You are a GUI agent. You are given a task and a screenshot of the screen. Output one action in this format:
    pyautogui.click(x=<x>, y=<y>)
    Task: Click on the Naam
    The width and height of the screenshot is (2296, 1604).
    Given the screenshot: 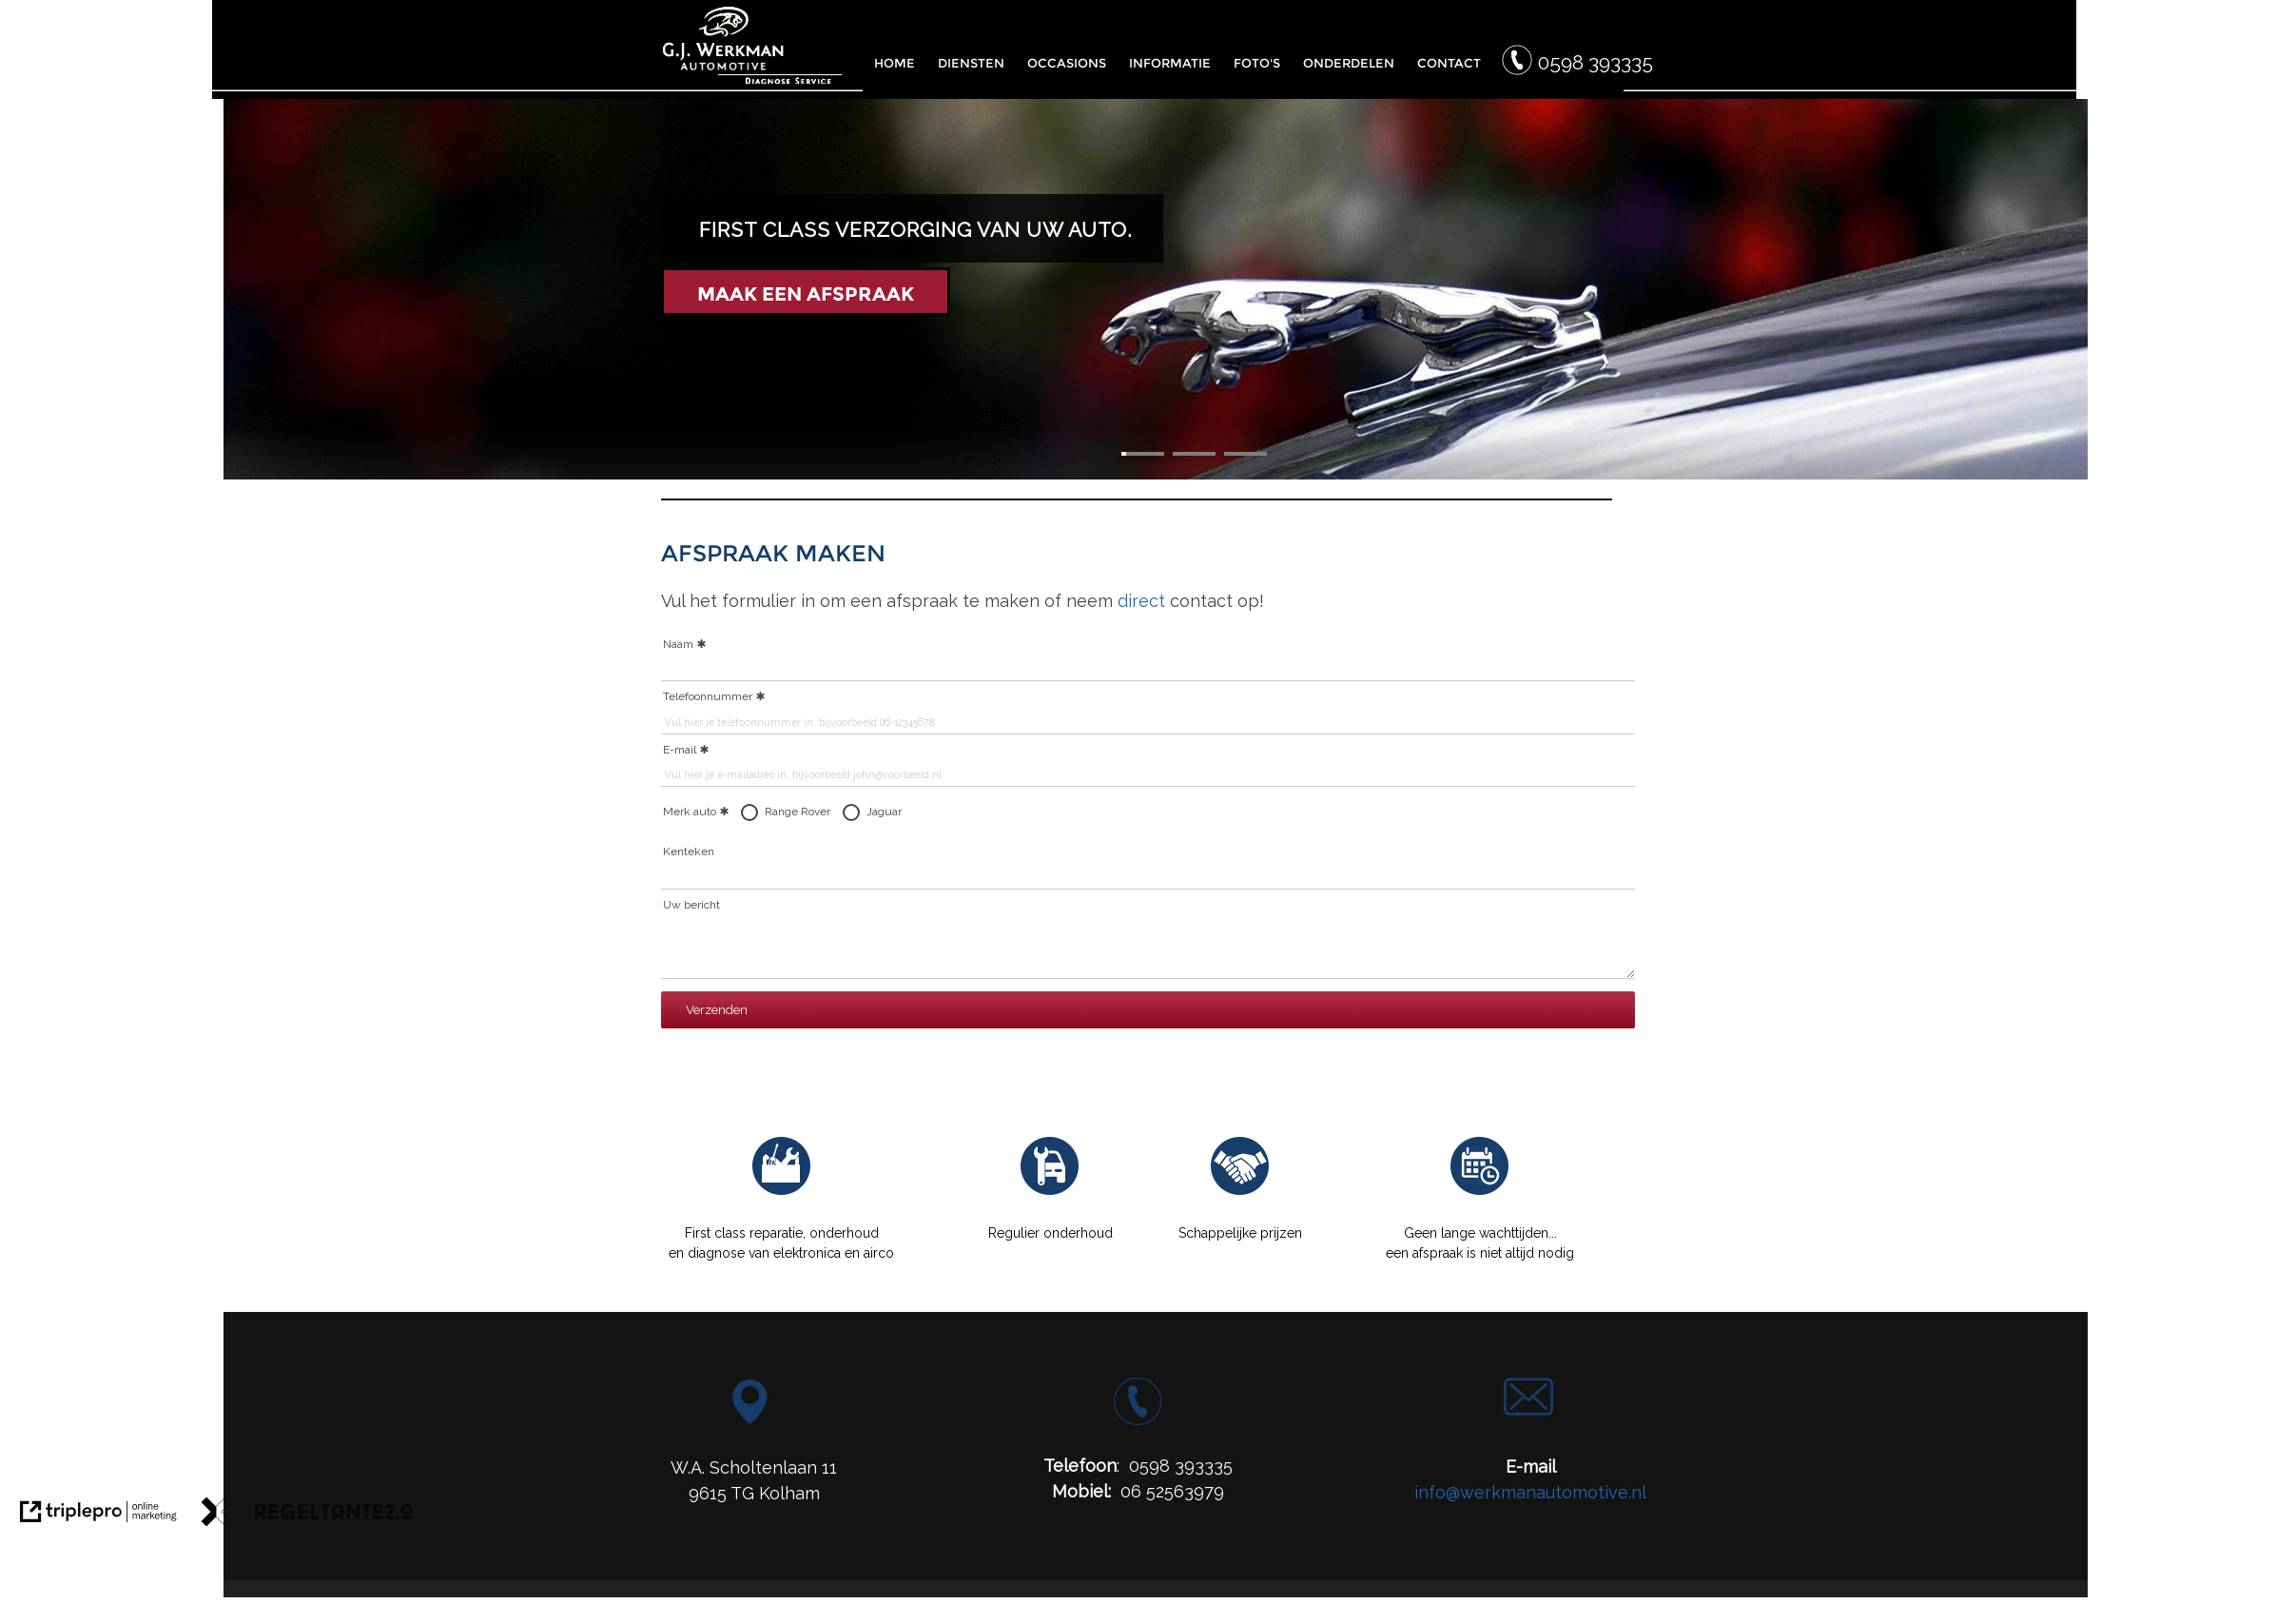 What is the action you would take?
    pyautogui.click(x=678, y=644)
    